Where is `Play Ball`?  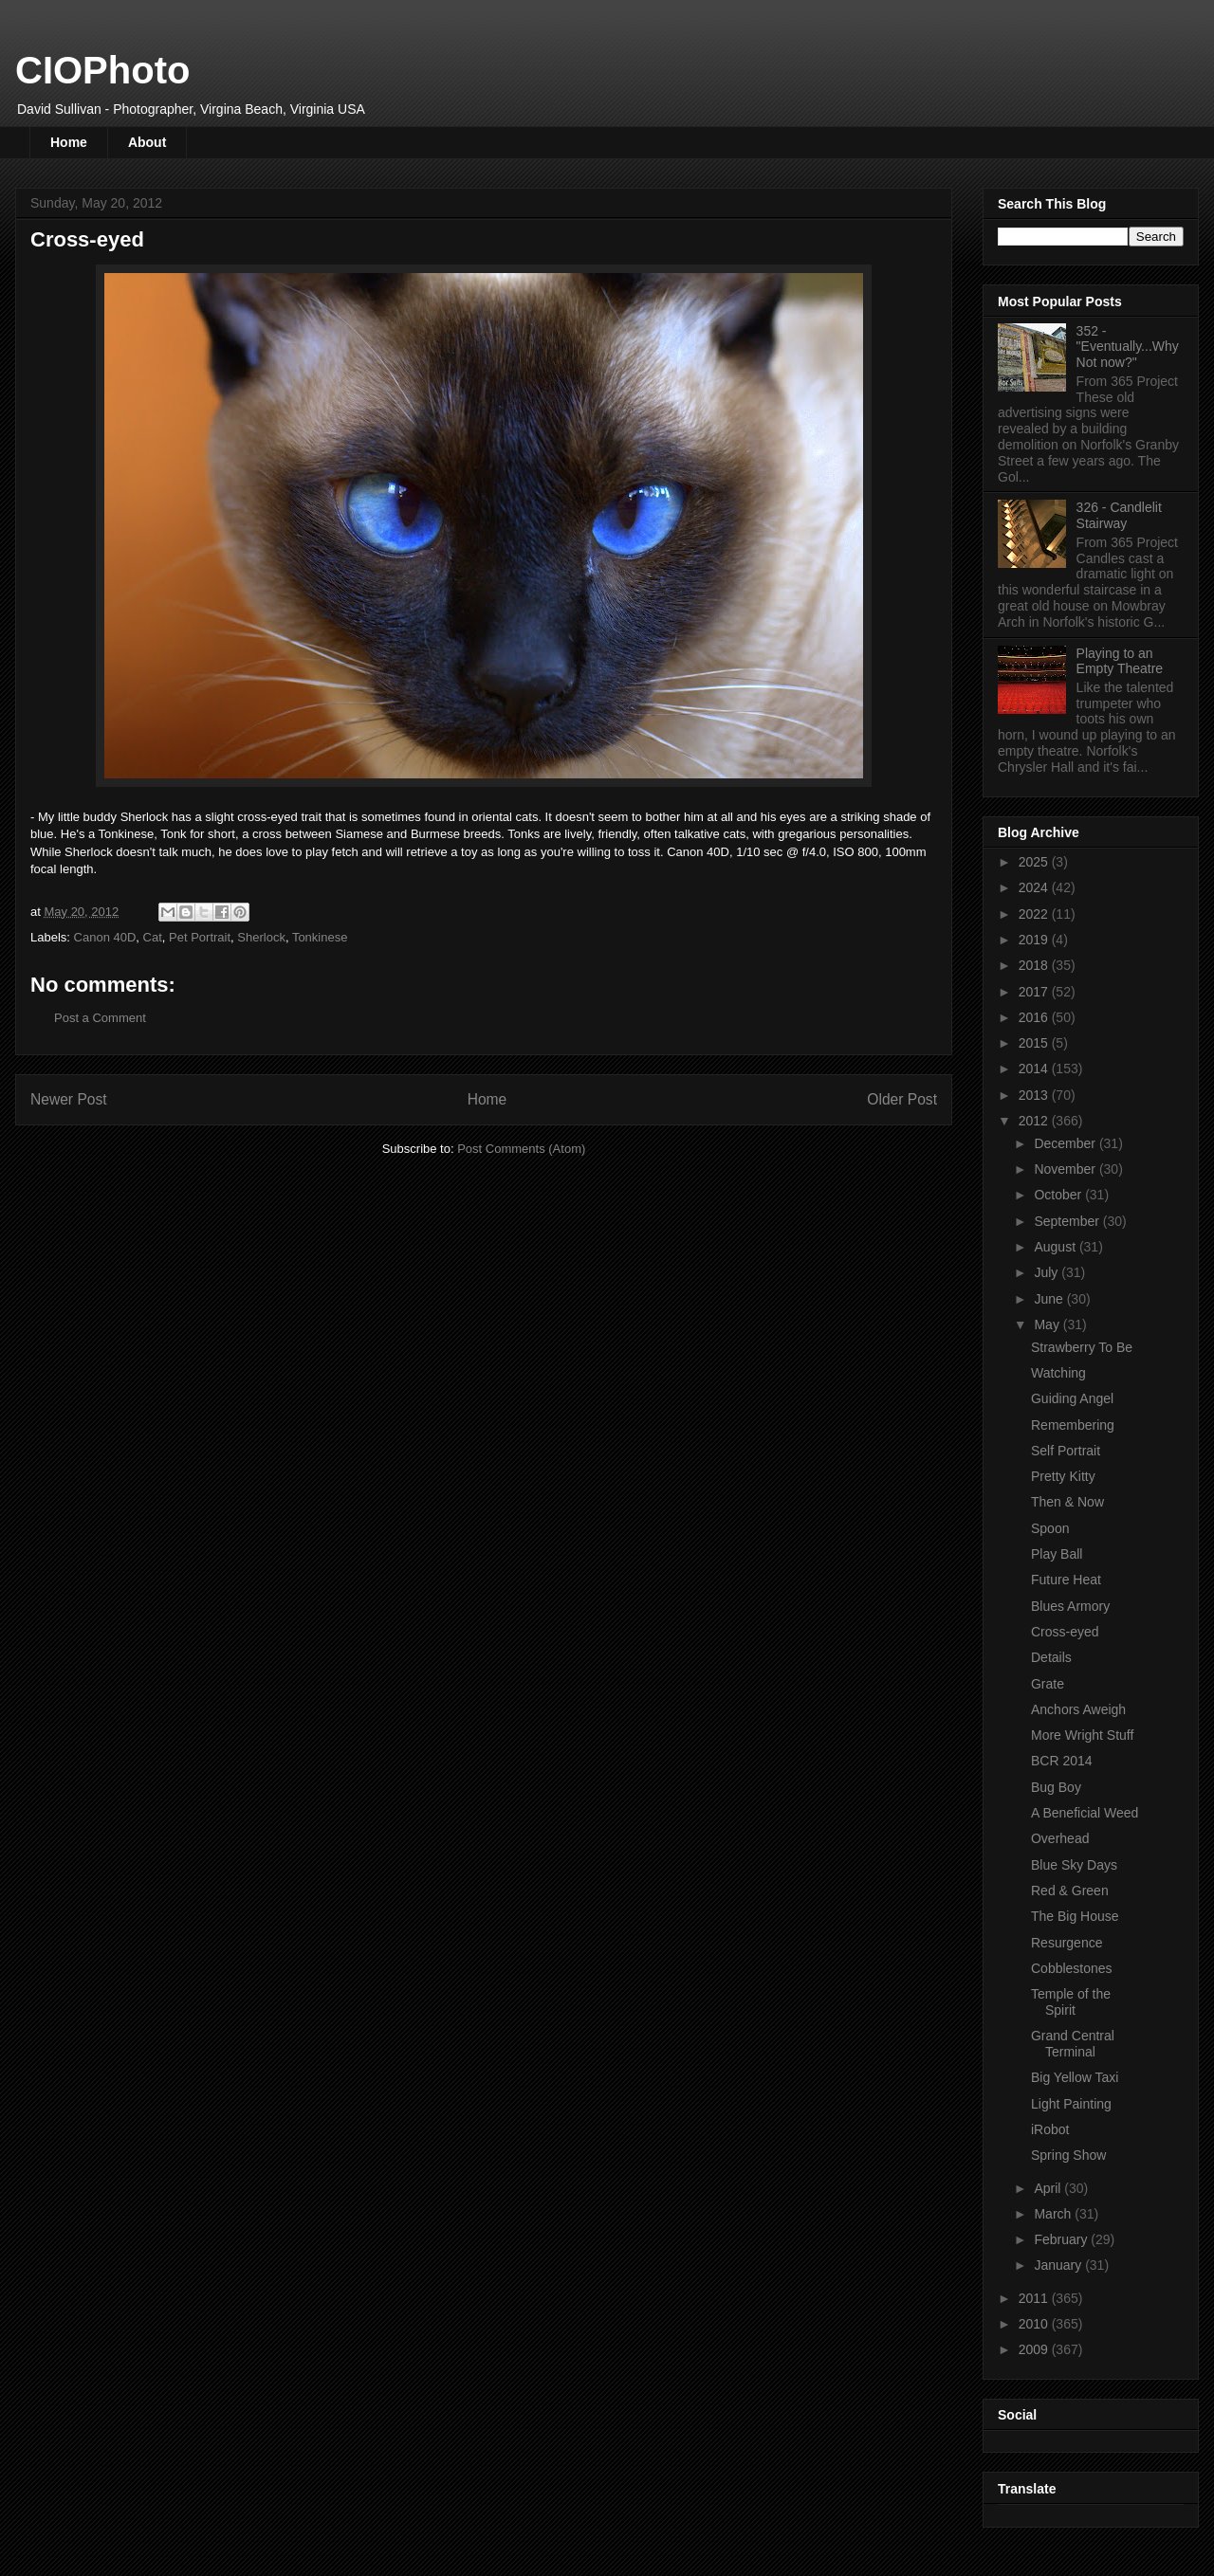 Play Ball is located at coordinates (1056, 1554).